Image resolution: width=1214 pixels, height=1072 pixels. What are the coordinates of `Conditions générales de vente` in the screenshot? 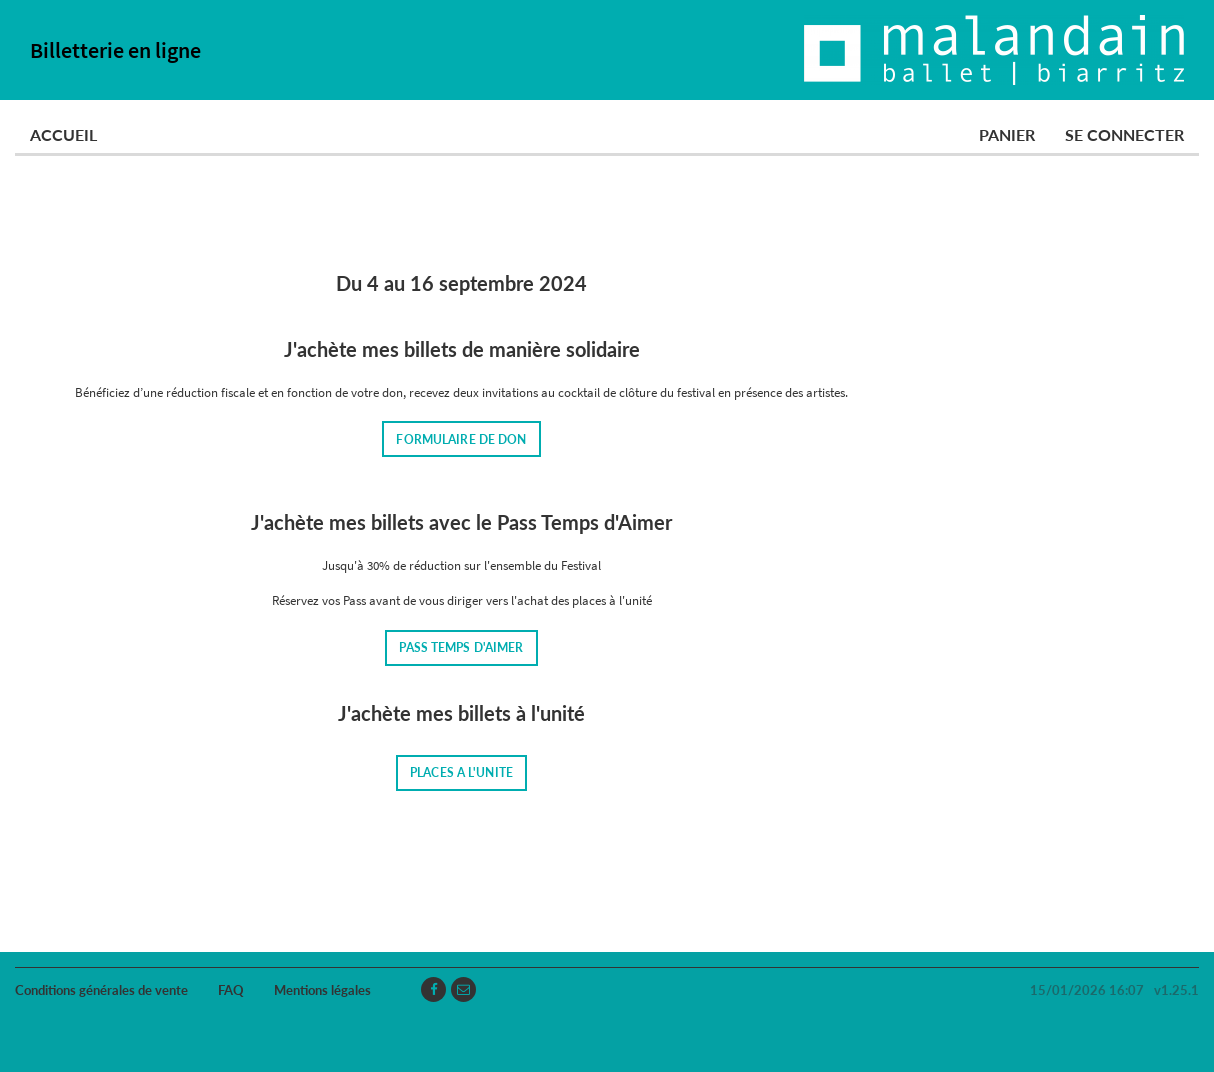 It's located at (101, 990).